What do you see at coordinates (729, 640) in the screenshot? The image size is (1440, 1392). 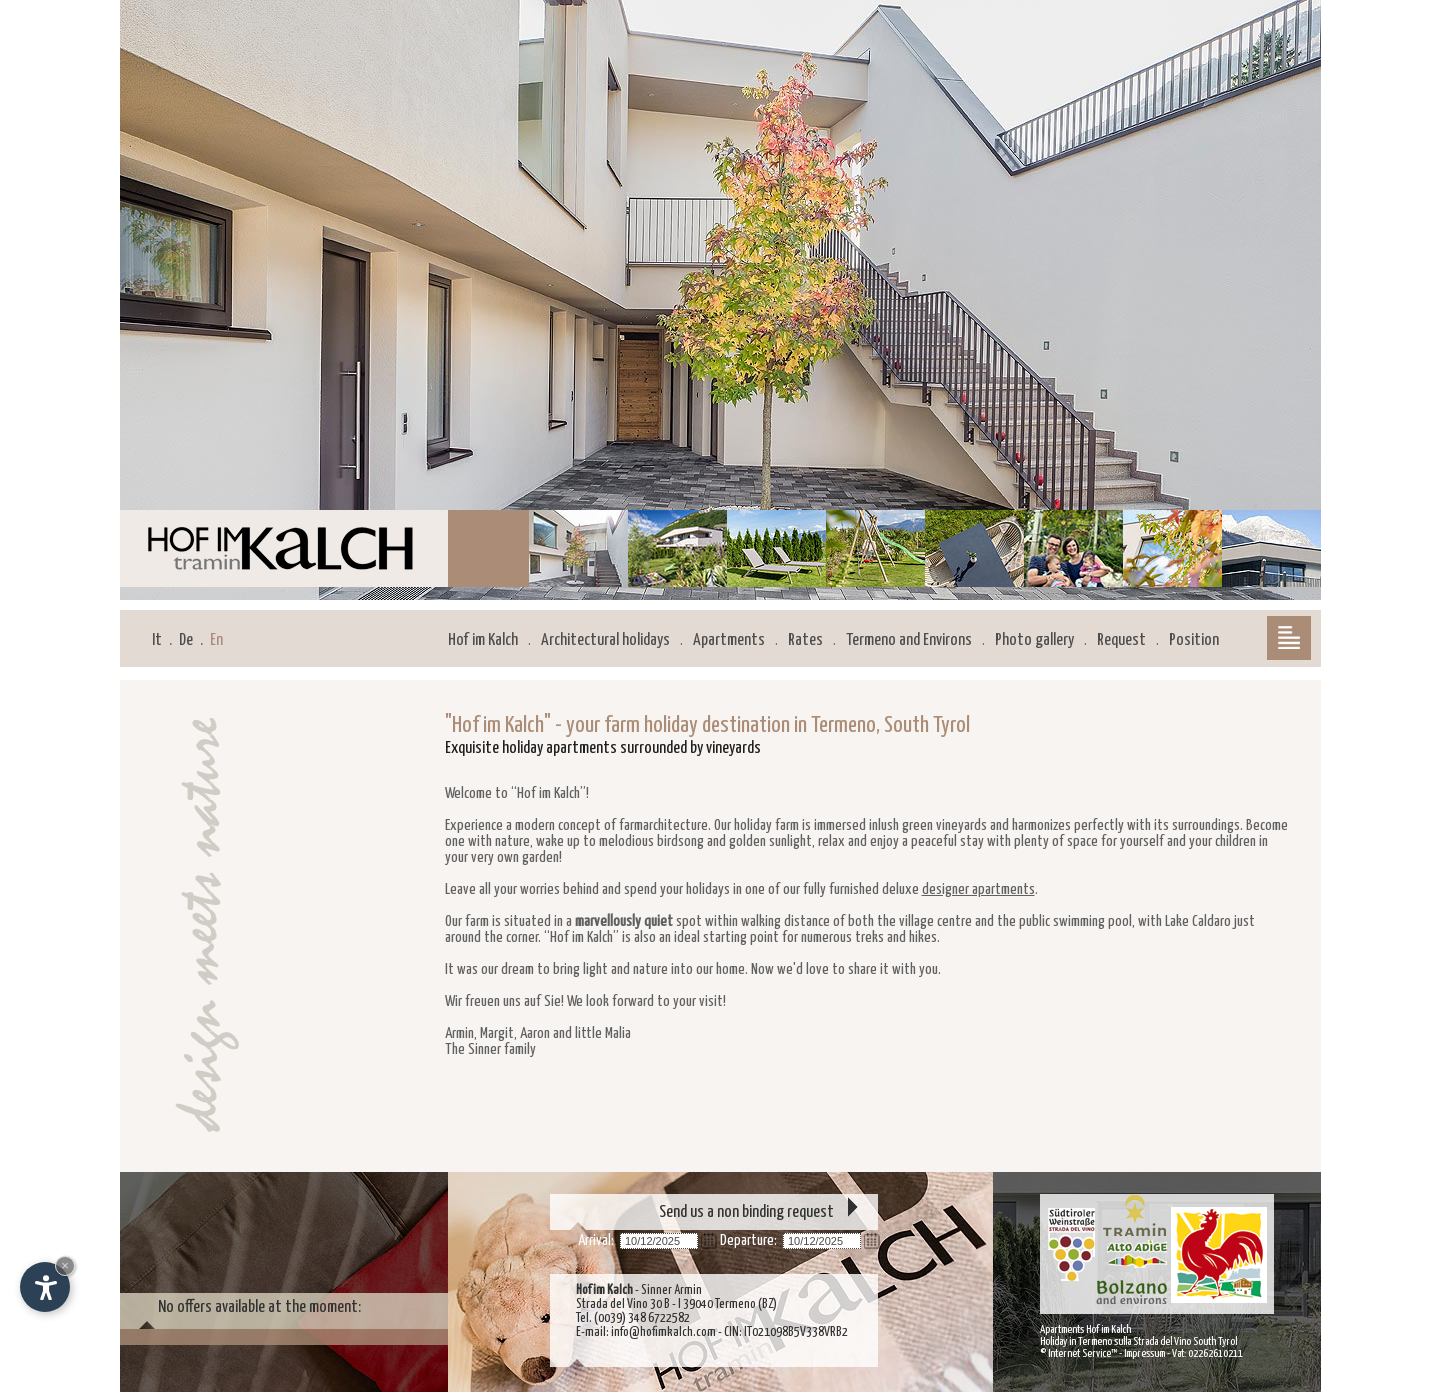 I see `Apartments` at bounding box center [729, 640].